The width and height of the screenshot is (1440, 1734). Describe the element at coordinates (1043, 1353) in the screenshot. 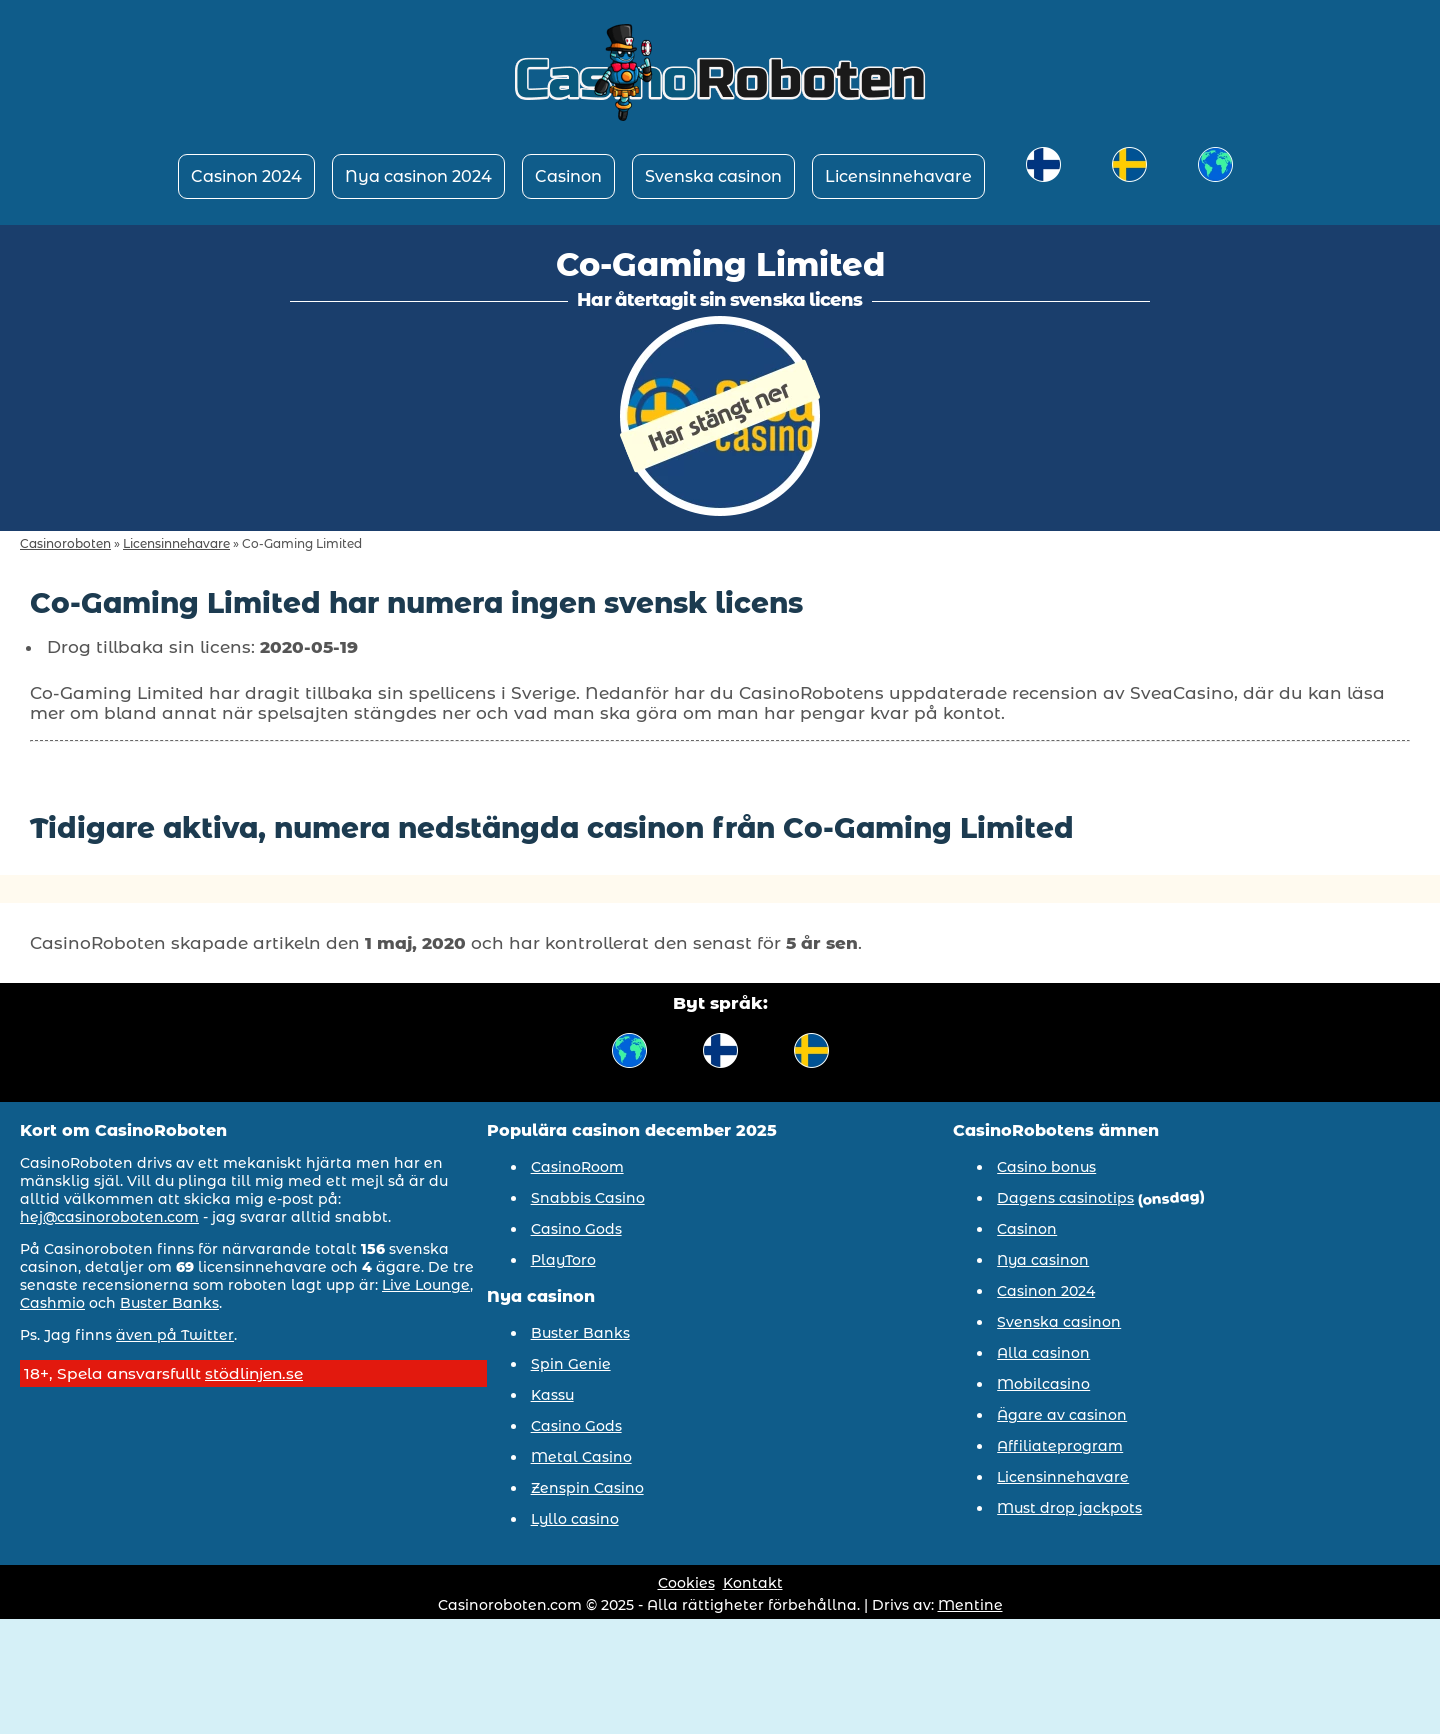

I see `Alla casinon` at that location.